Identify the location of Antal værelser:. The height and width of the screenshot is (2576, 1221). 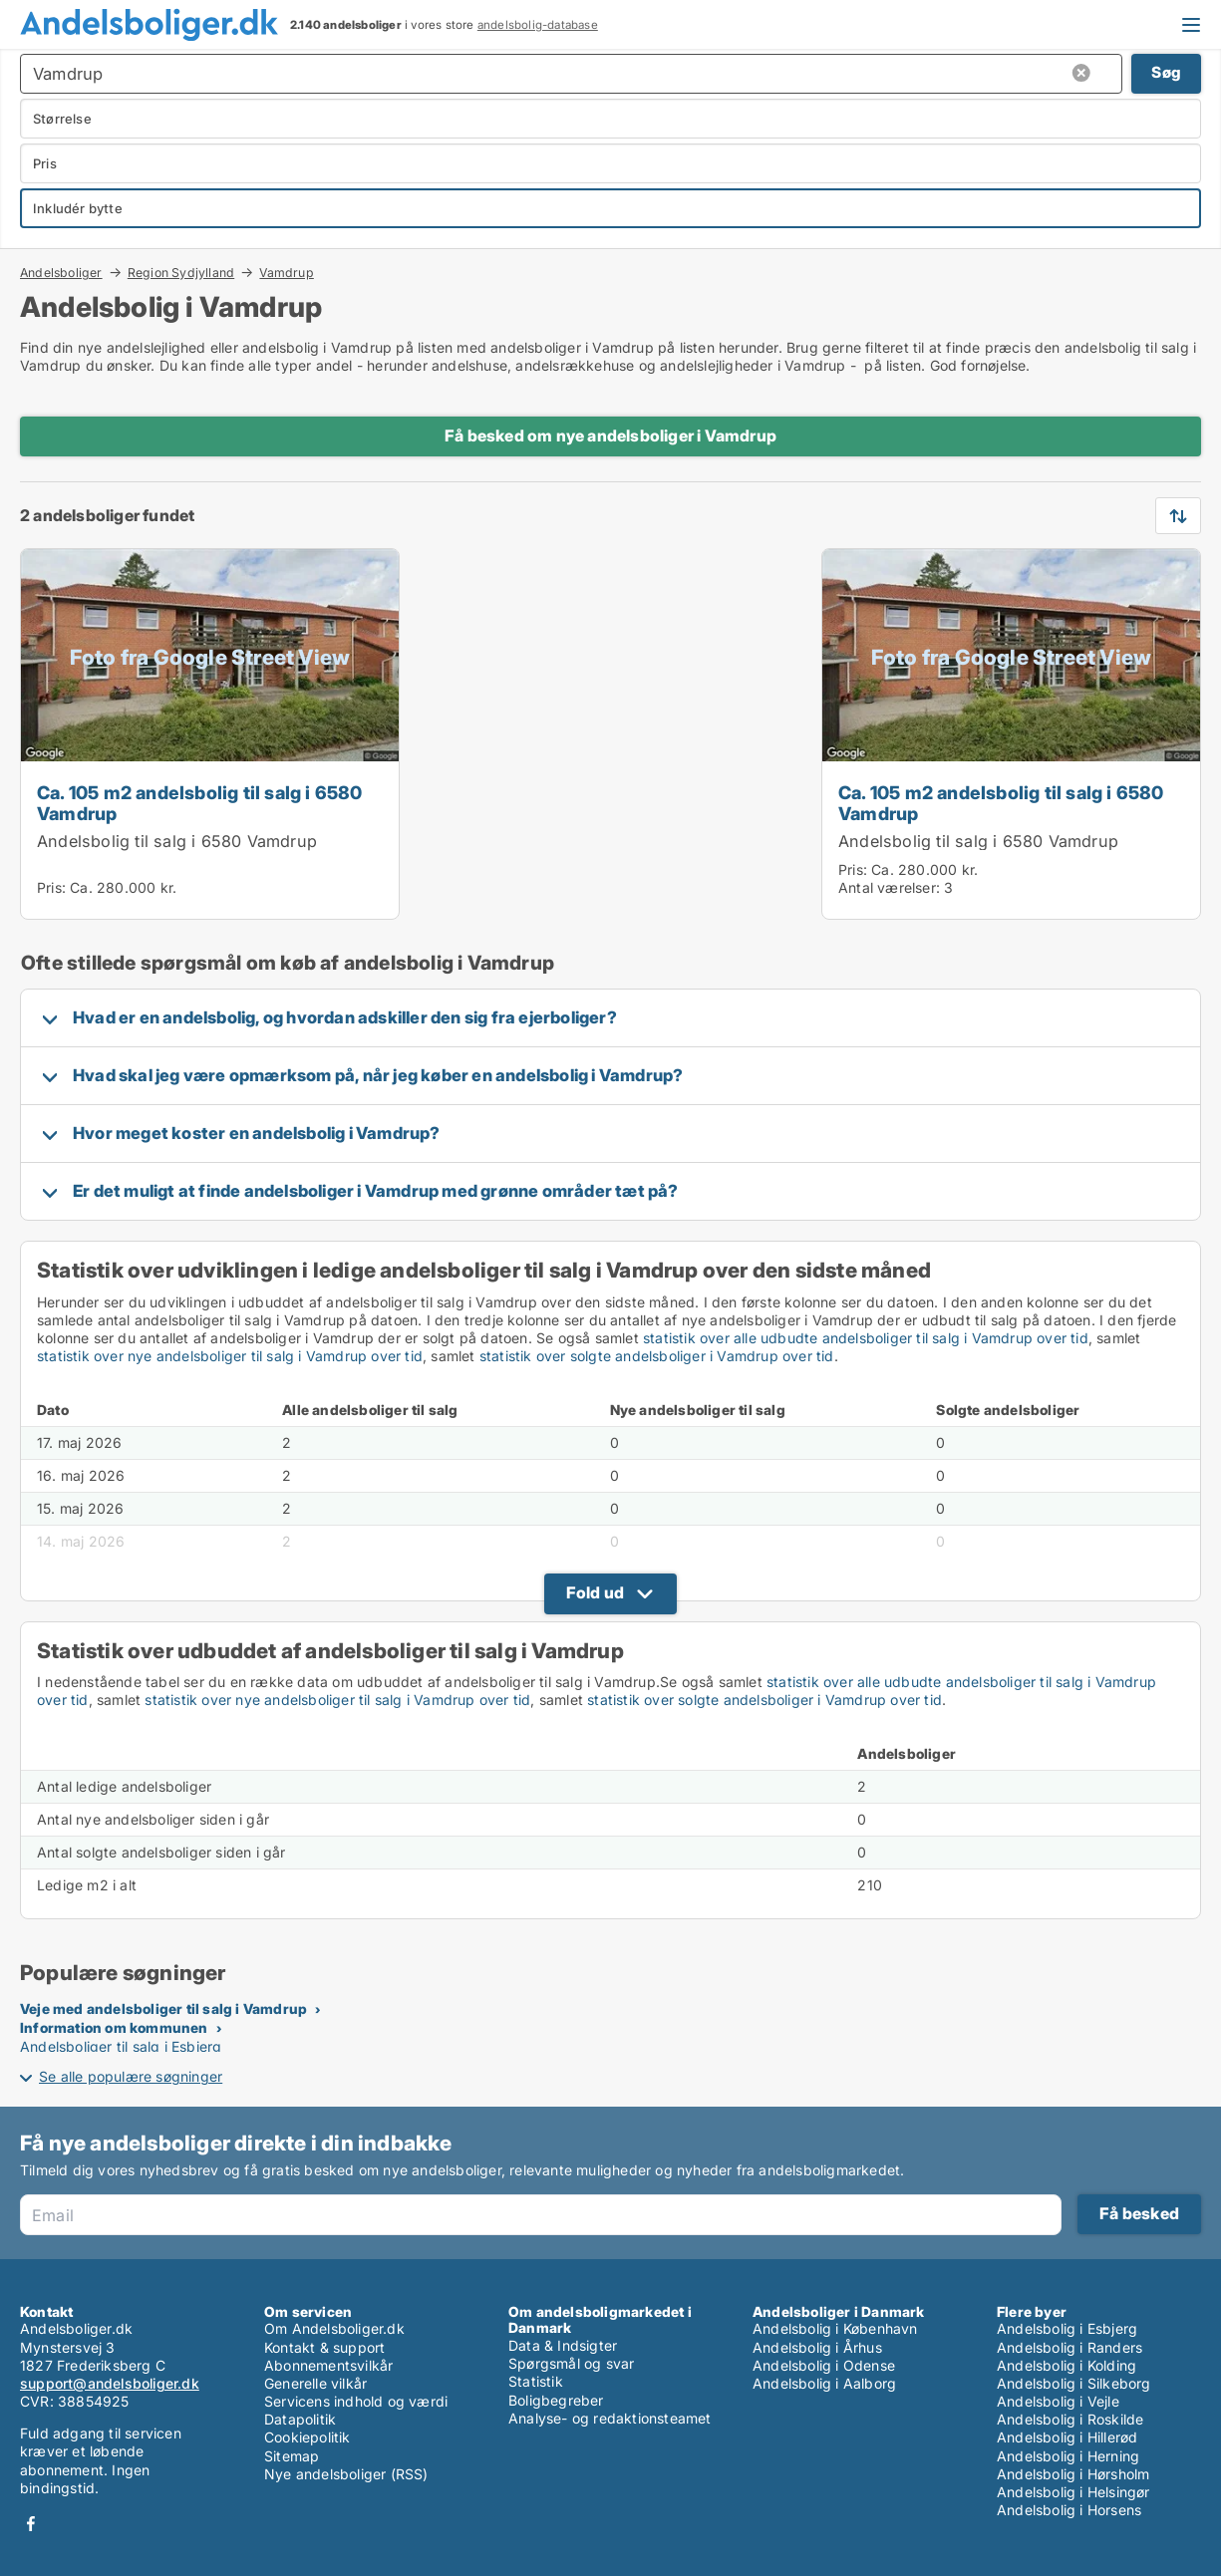
(889, 887).